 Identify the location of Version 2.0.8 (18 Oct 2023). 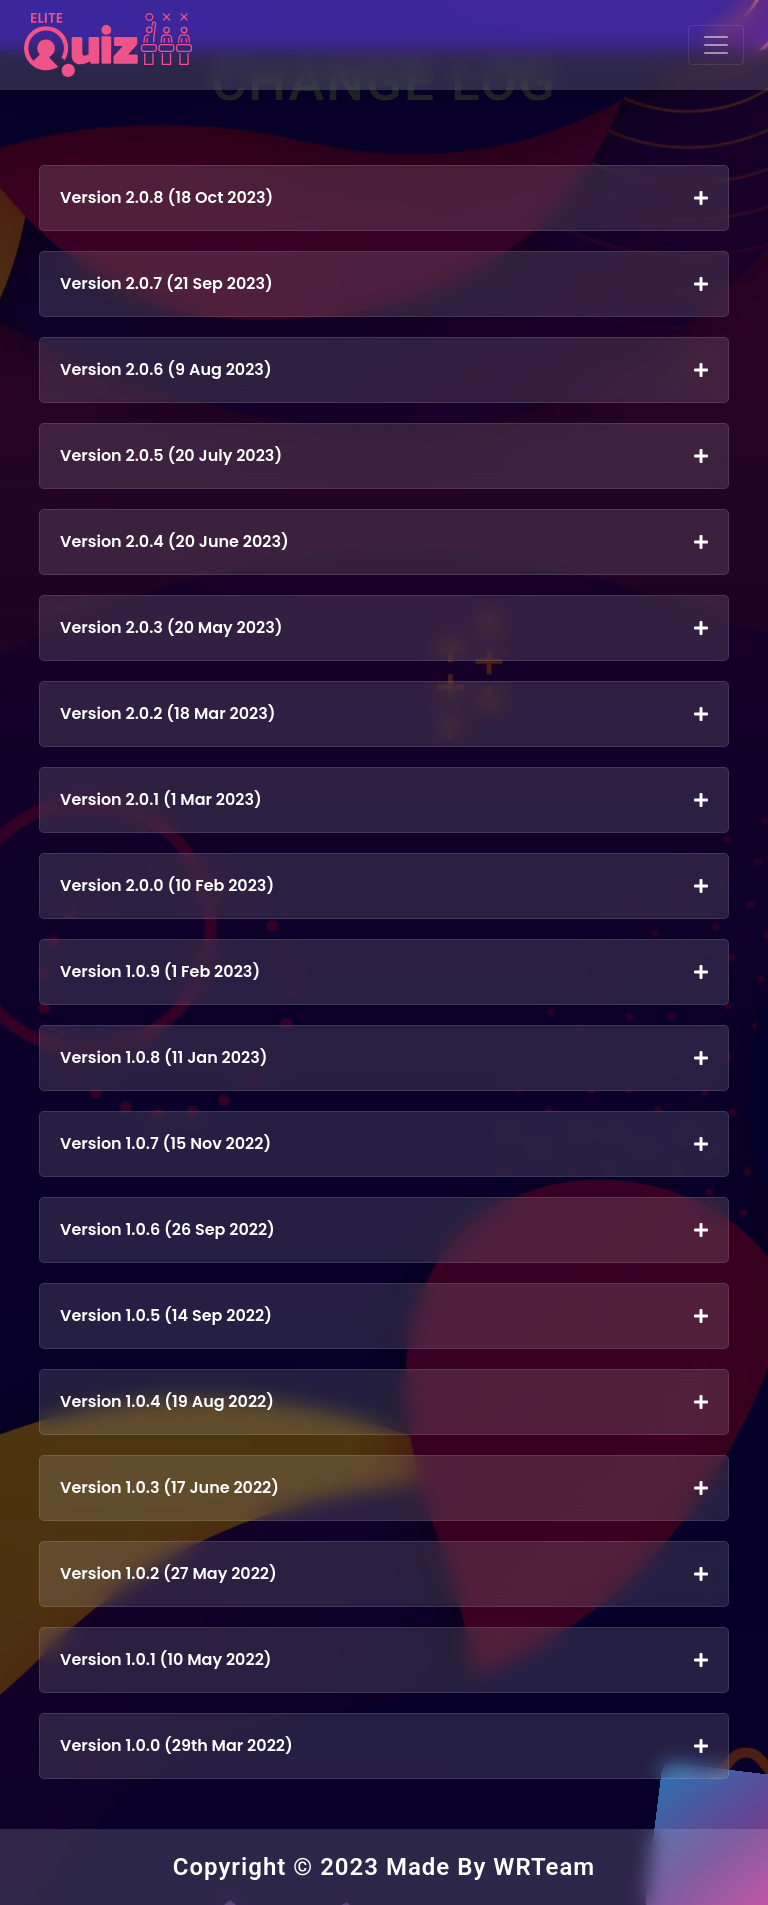
(384, 197).